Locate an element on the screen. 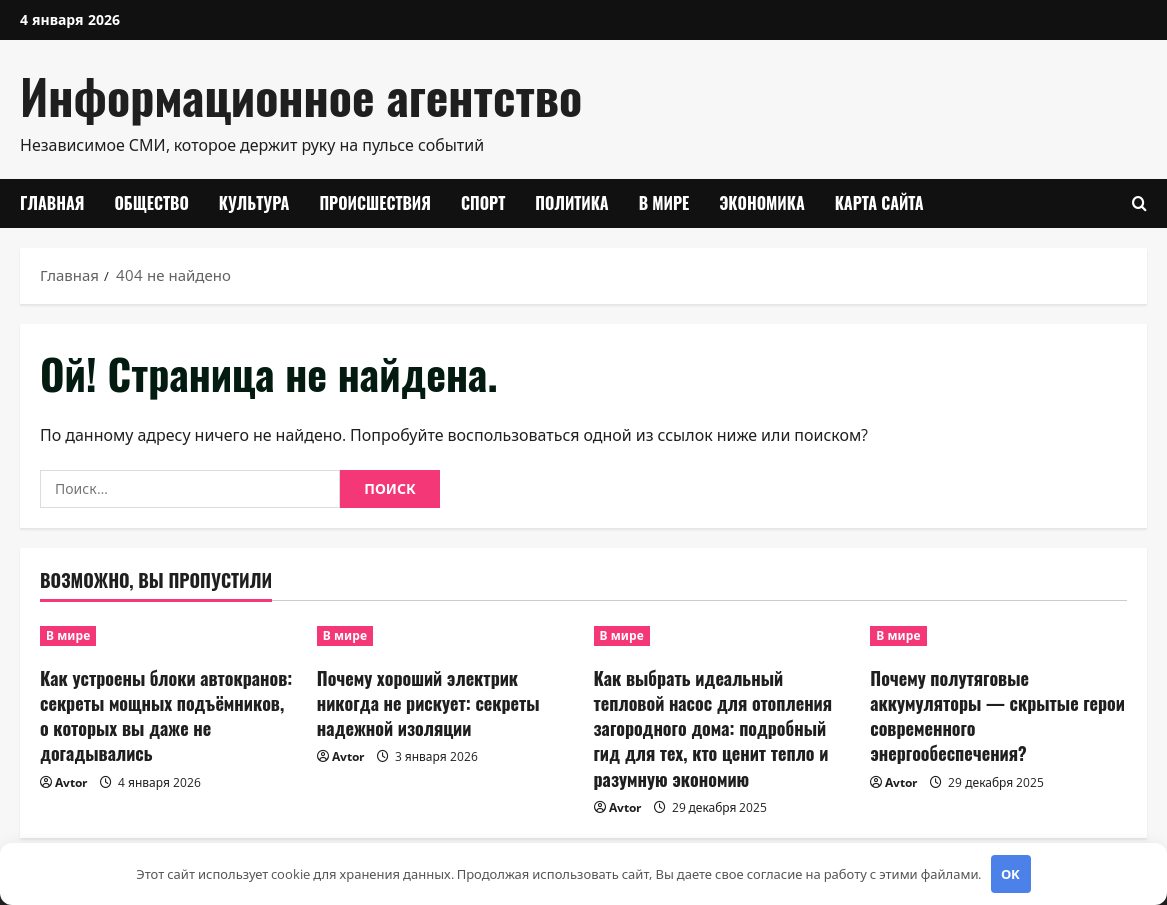 The height and width of the screenshot is (905, 1167). Главная is located at coordinates (52, 203).